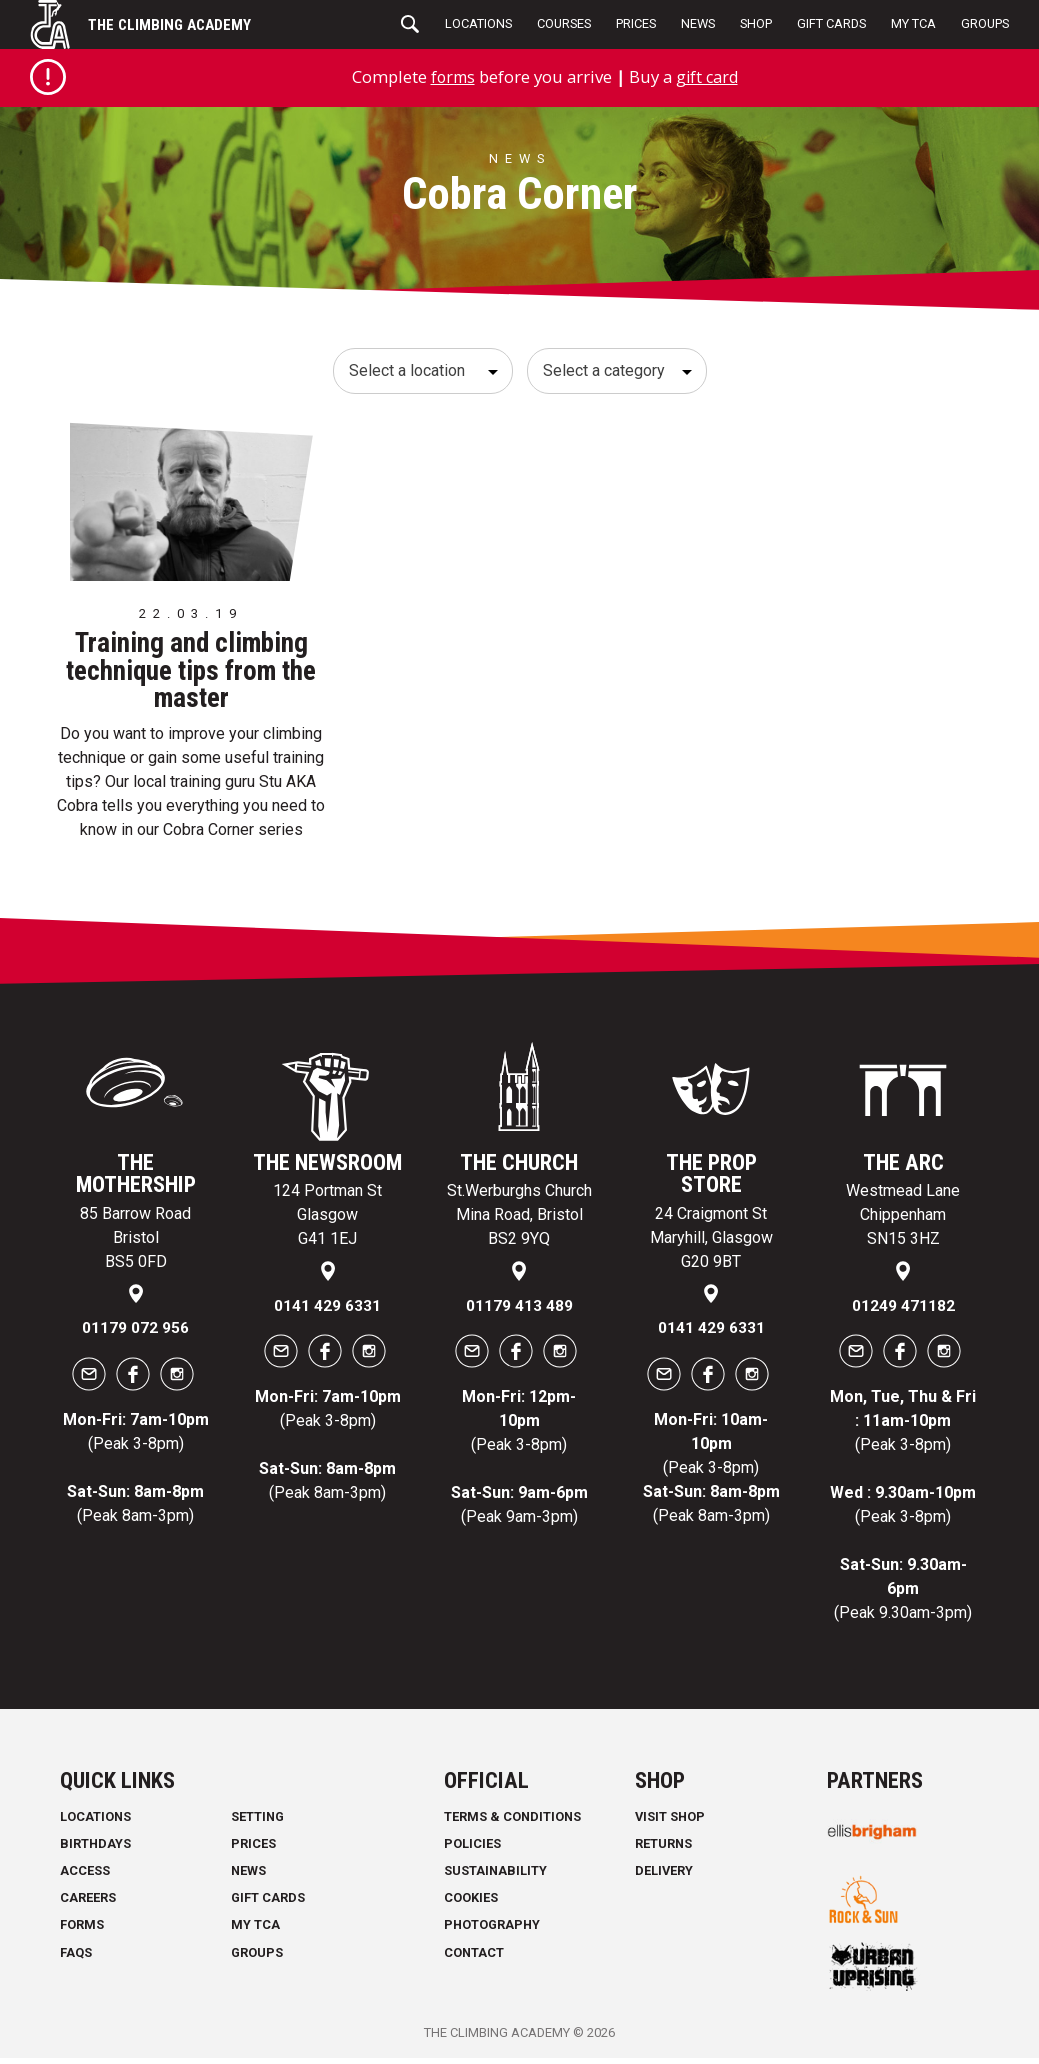 The height and width of the screenshot is (2064, 1039). Describe the element at coordinates (512, 1822) in the screenshot. I see `Terms & Conditions` at that location.